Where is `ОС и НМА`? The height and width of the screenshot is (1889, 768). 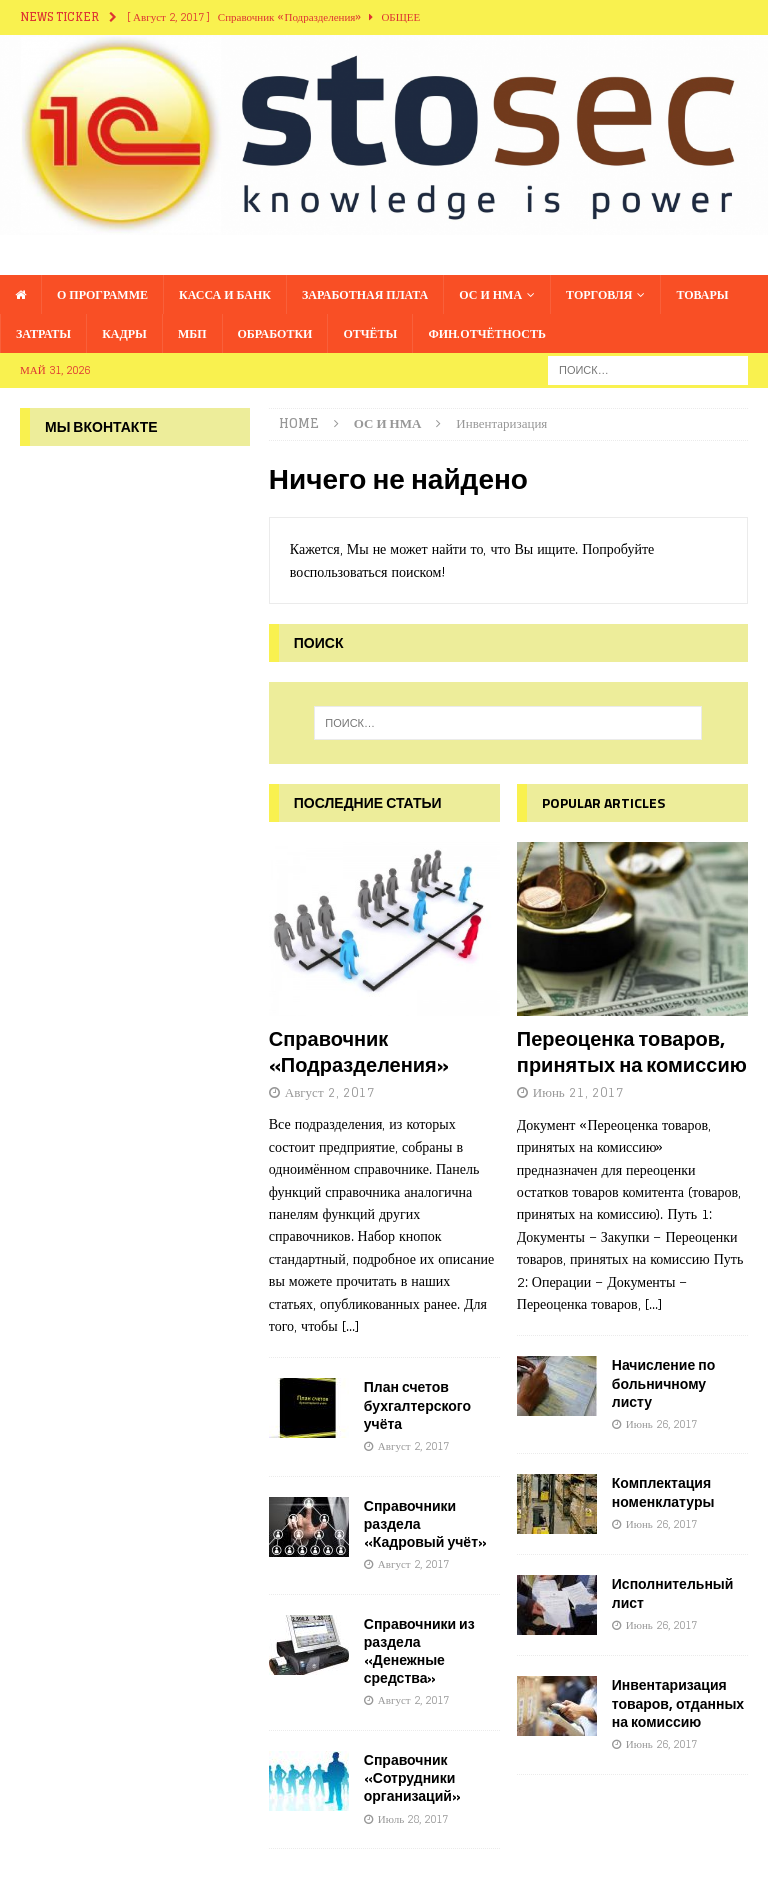 ОС и НМА is located at coordinates (490, 294).